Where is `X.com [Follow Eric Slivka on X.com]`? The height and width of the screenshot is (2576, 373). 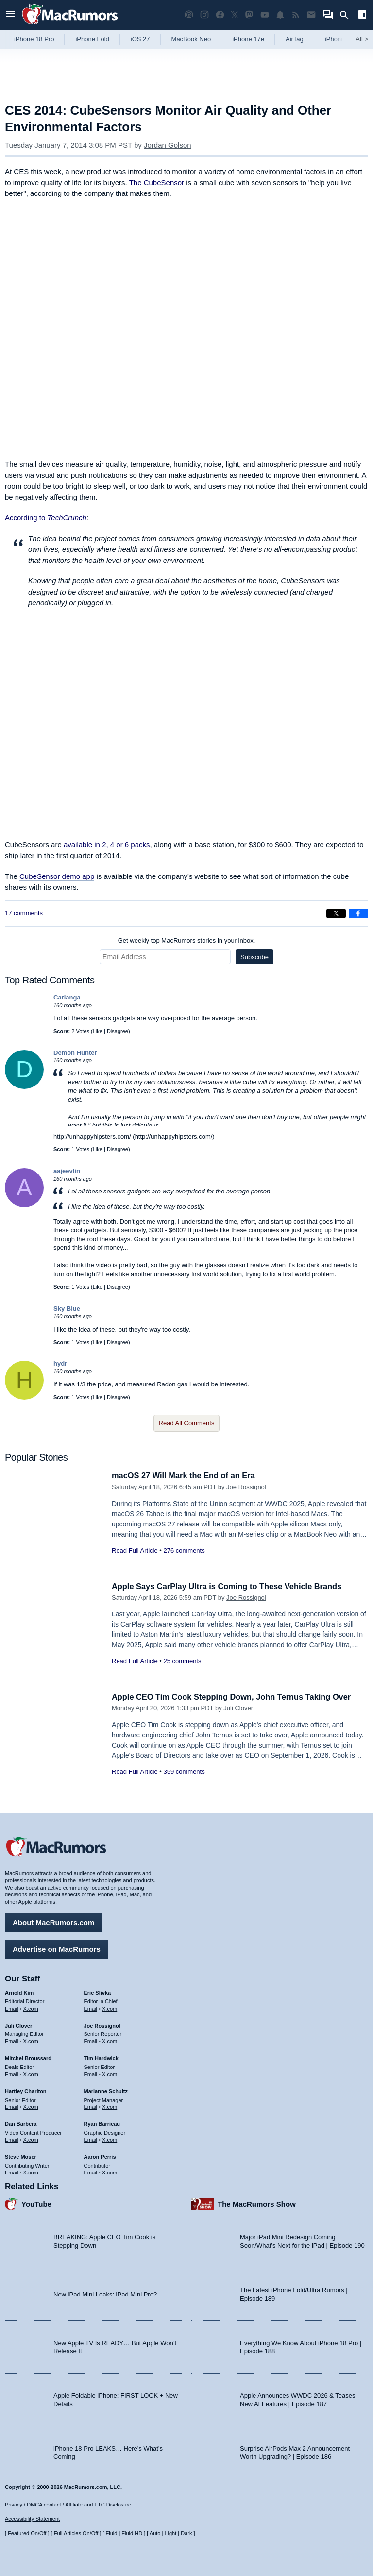
X.com [Follow Eric Slivka on X.com] is located at coordinates (109, 2008).